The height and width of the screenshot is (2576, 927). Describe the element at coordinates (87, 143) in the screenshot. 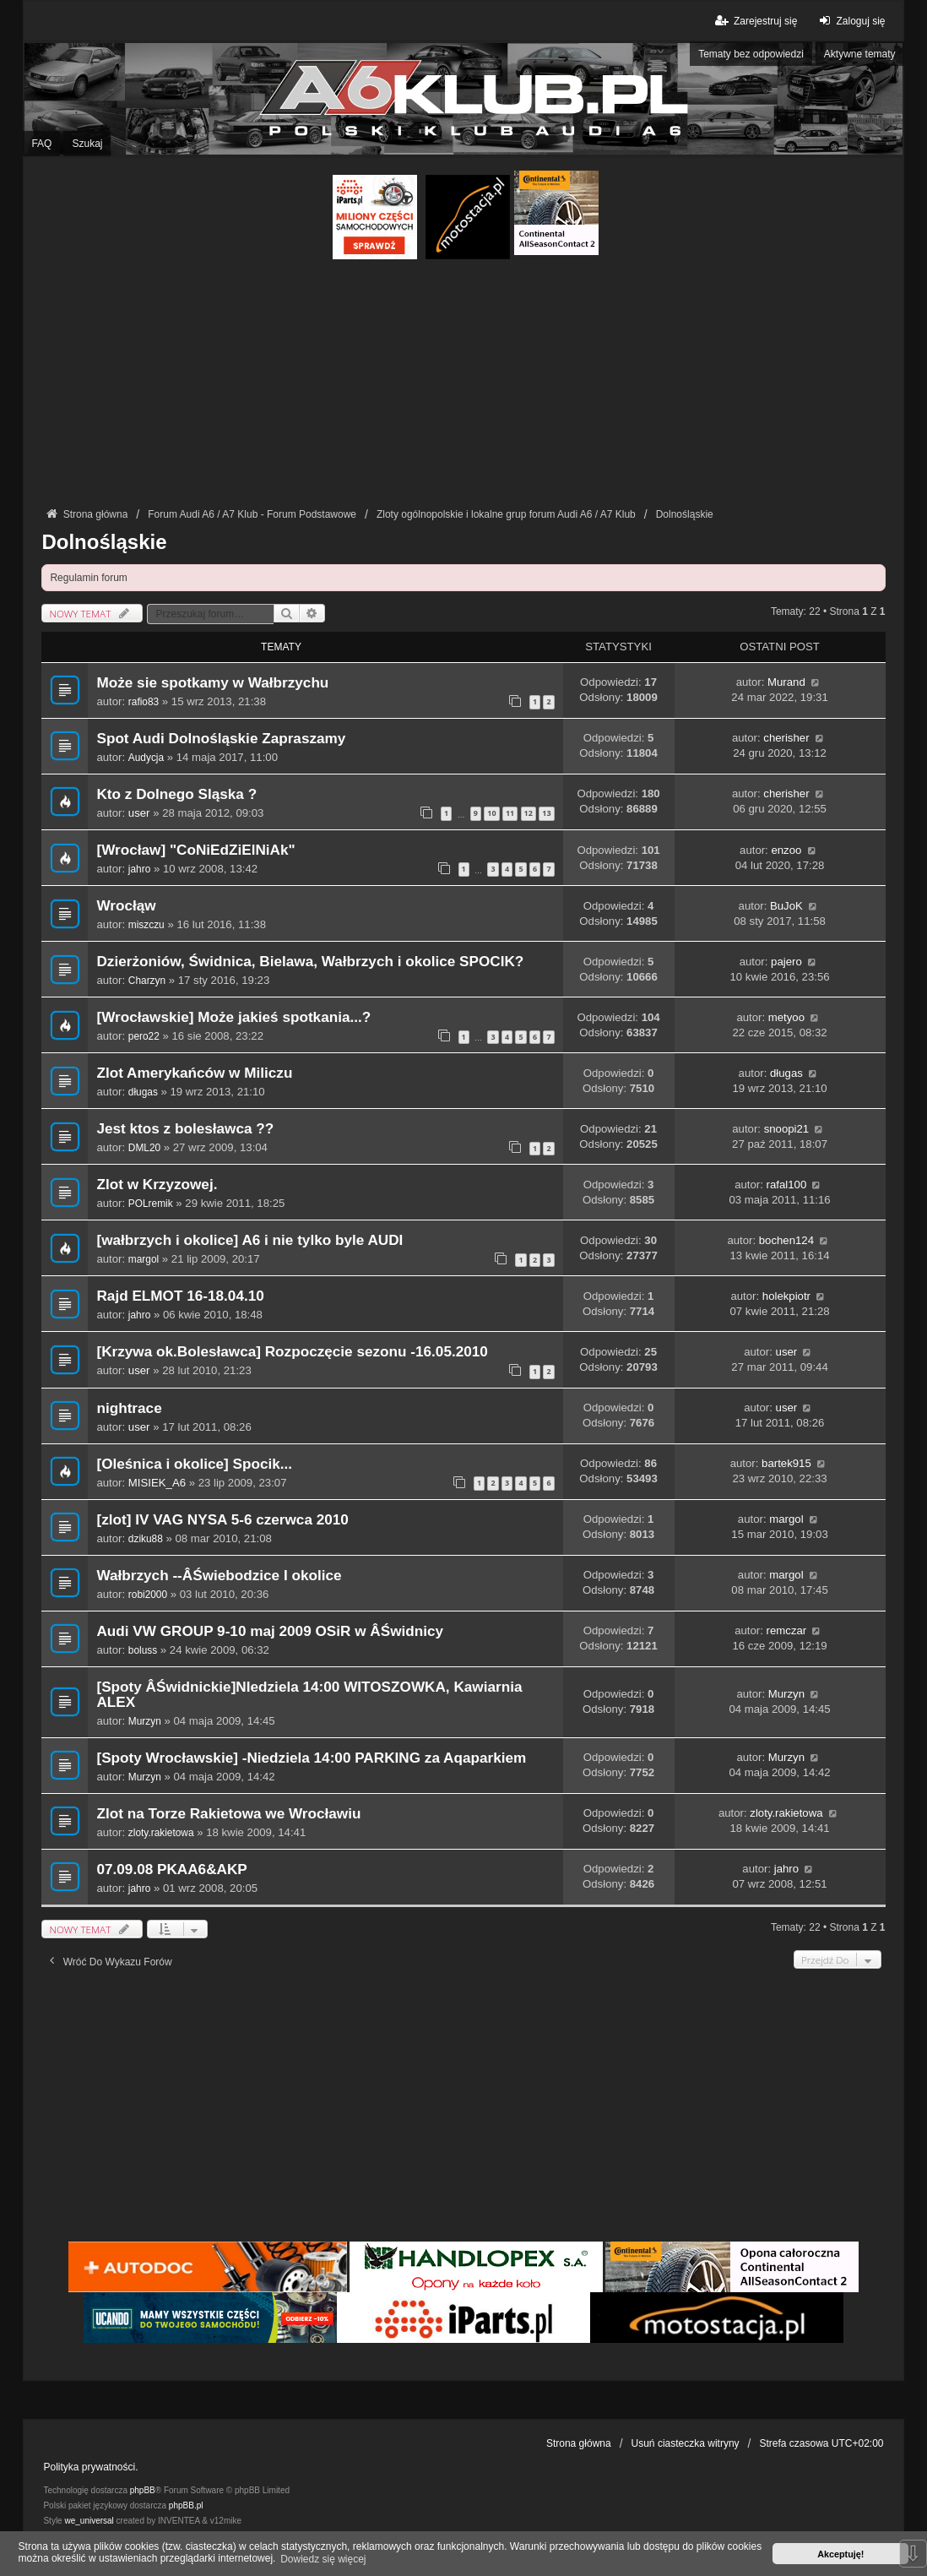

I see `Szukaj [menuitem]` at that location.